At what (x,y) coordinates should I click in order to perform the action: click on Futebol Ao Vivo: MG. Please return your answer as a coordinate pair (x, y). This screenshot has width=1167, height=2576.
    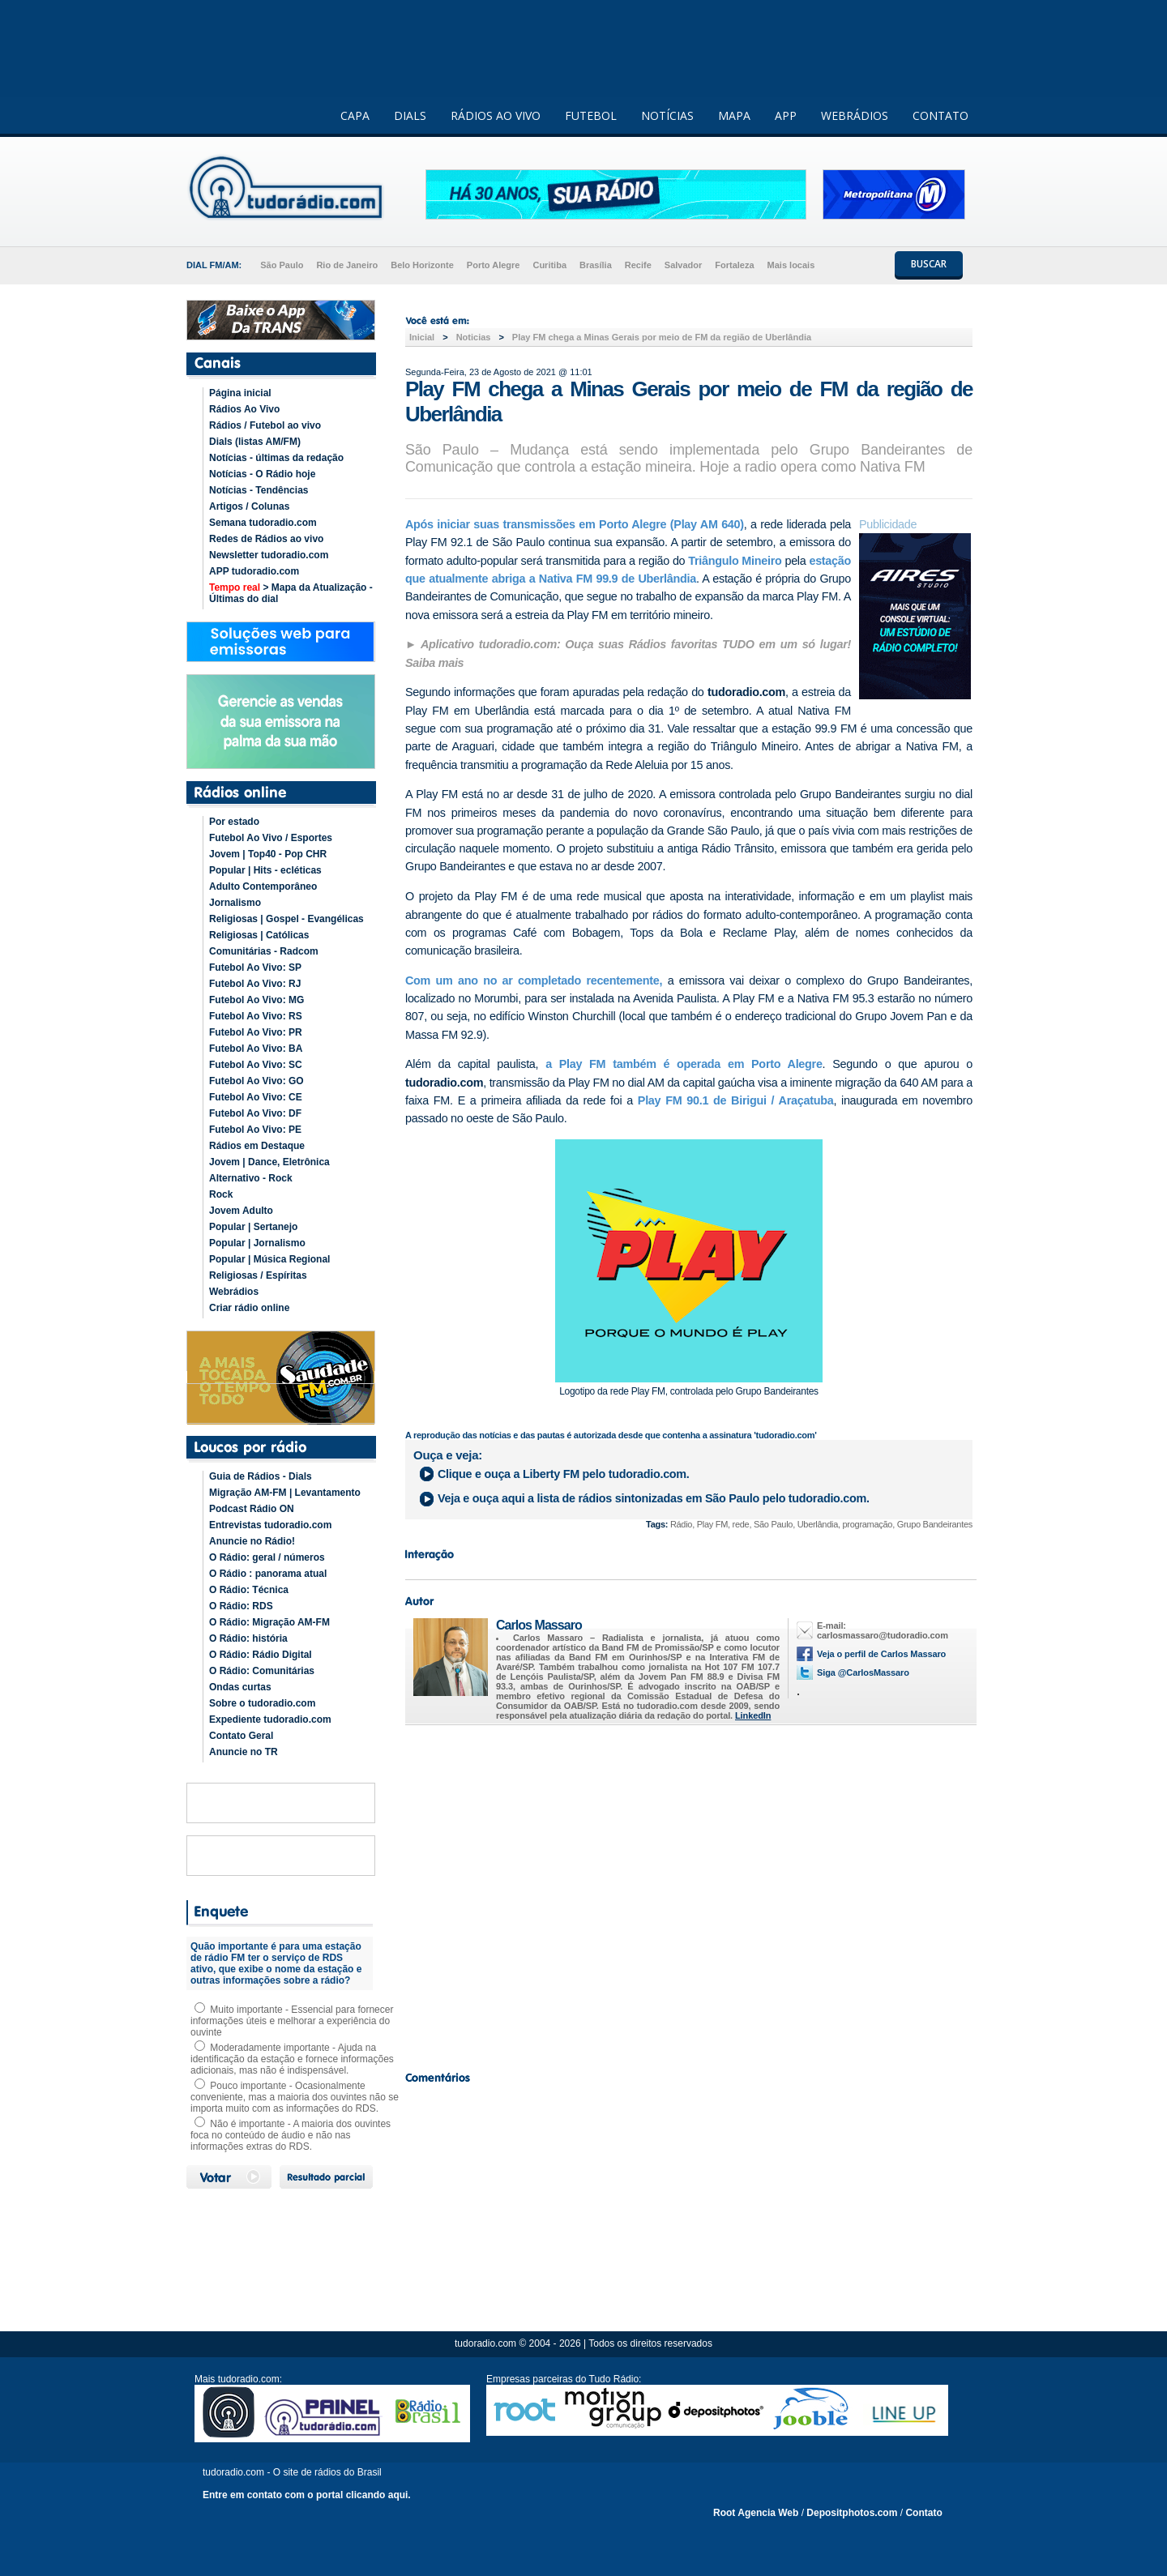
    Looking at the image, I should click on (256, 1000).